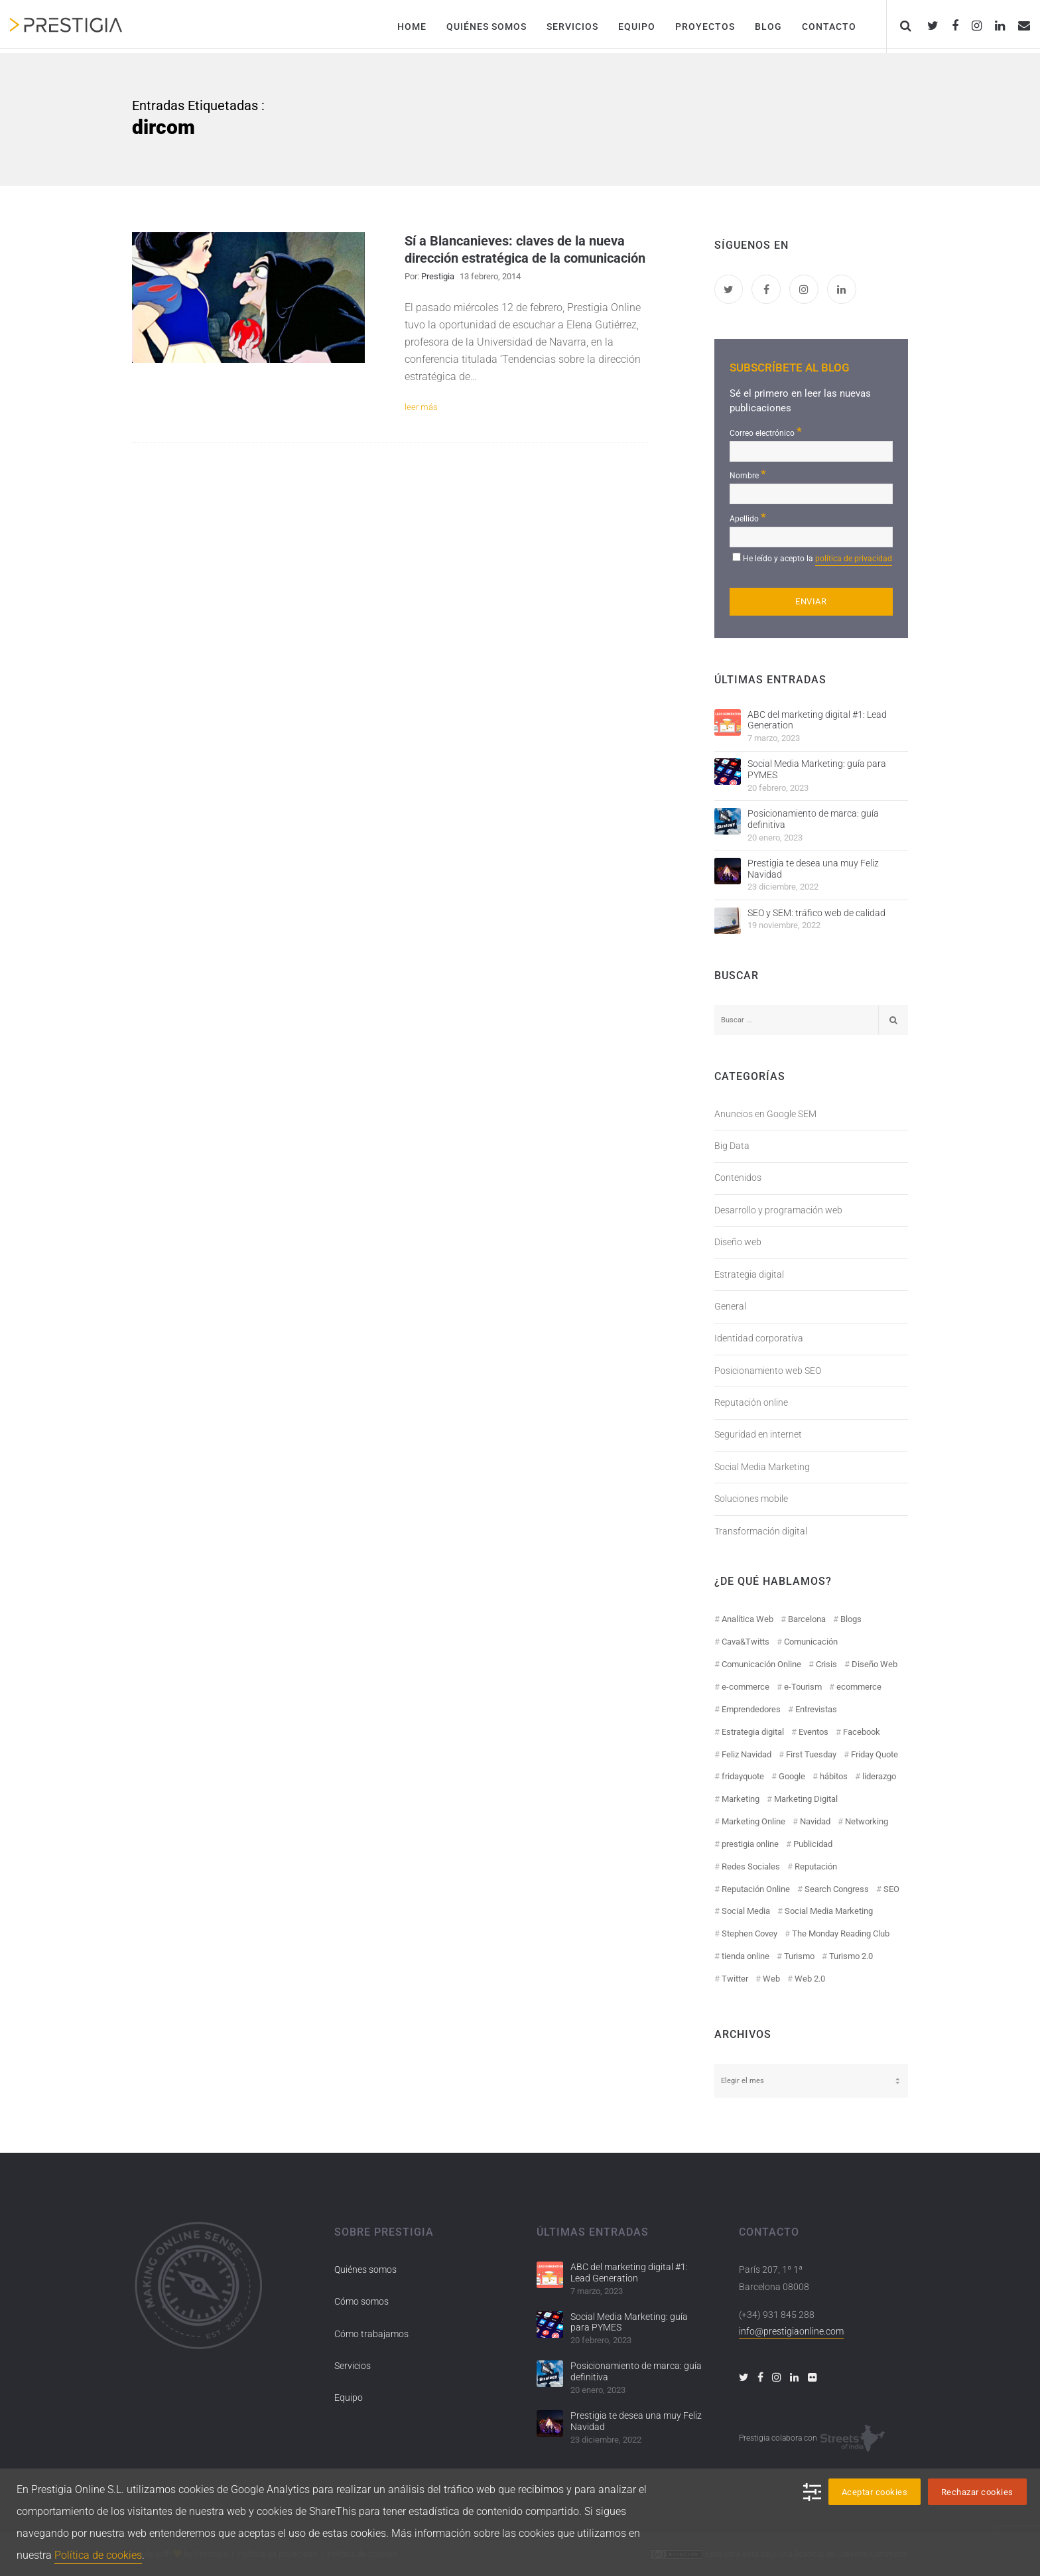 The width and height of the screenshot is (1040, 2576). Describe the element at coordinates (834, 1776) in the screenshot. I see `hábitos [hábitos (11 elementos)]` at that location.